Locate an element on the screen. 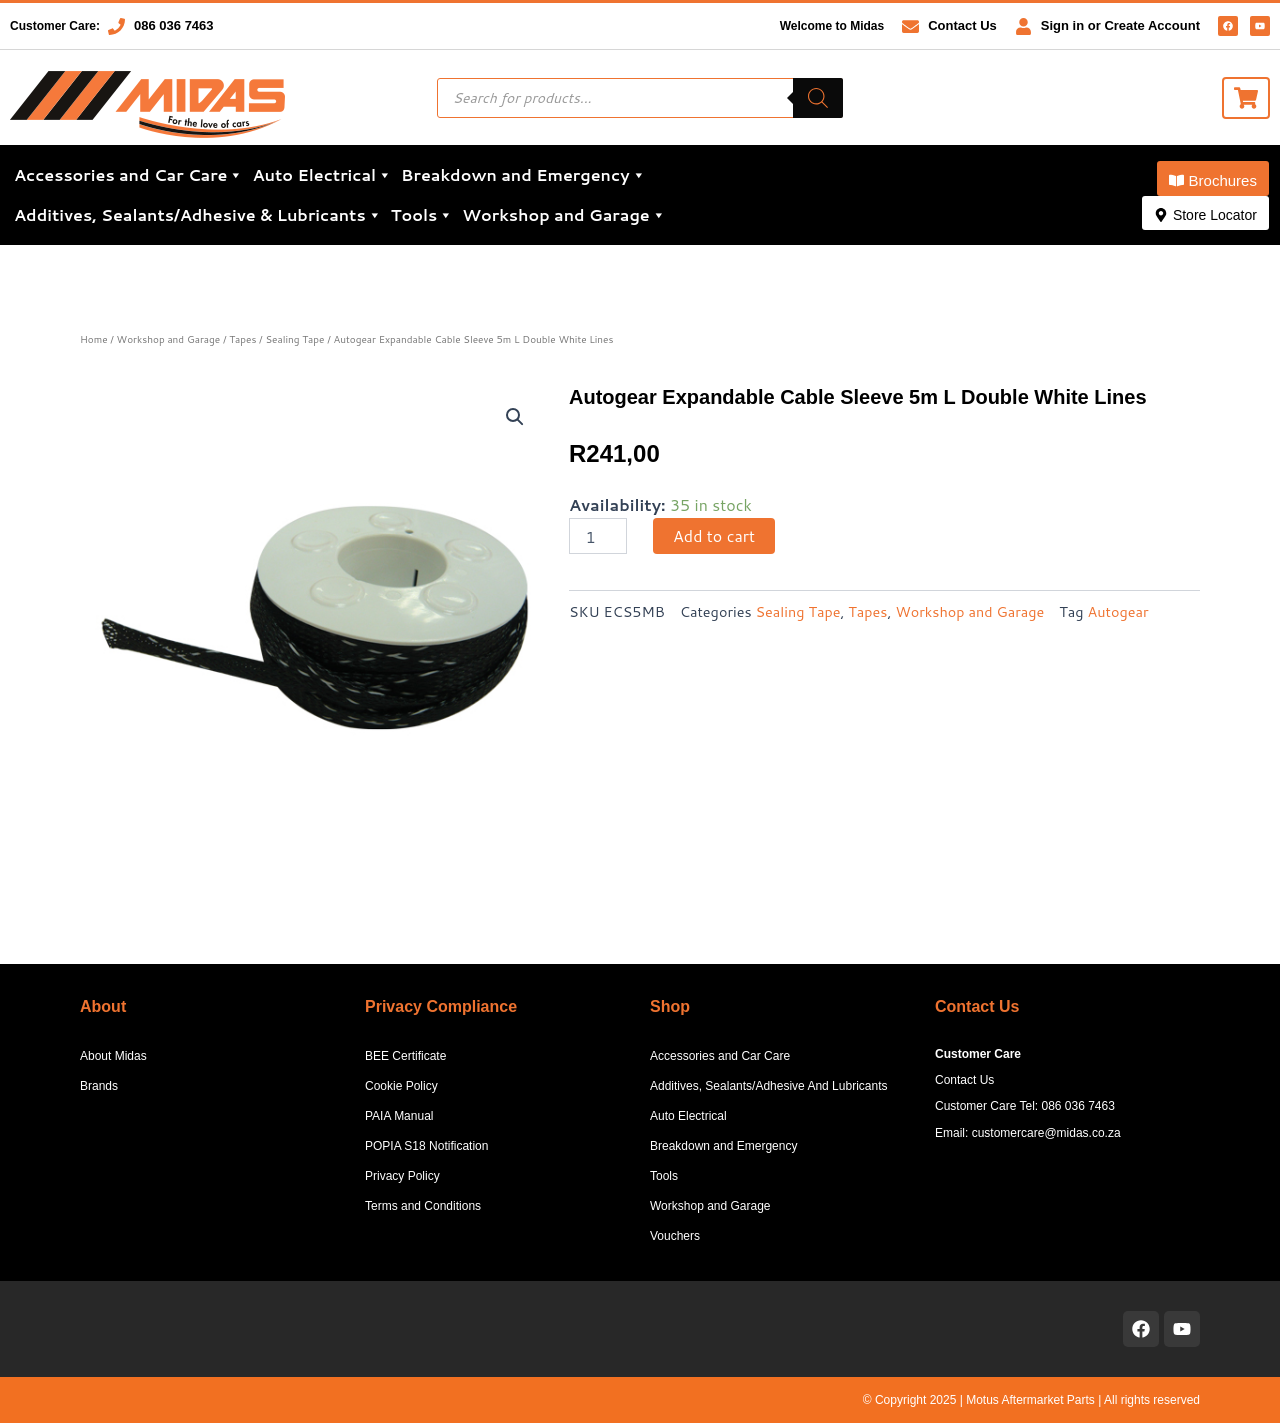 This screenshot has width=1280, height=1423. 086 036 7463 is located at coordinates (174, 25).